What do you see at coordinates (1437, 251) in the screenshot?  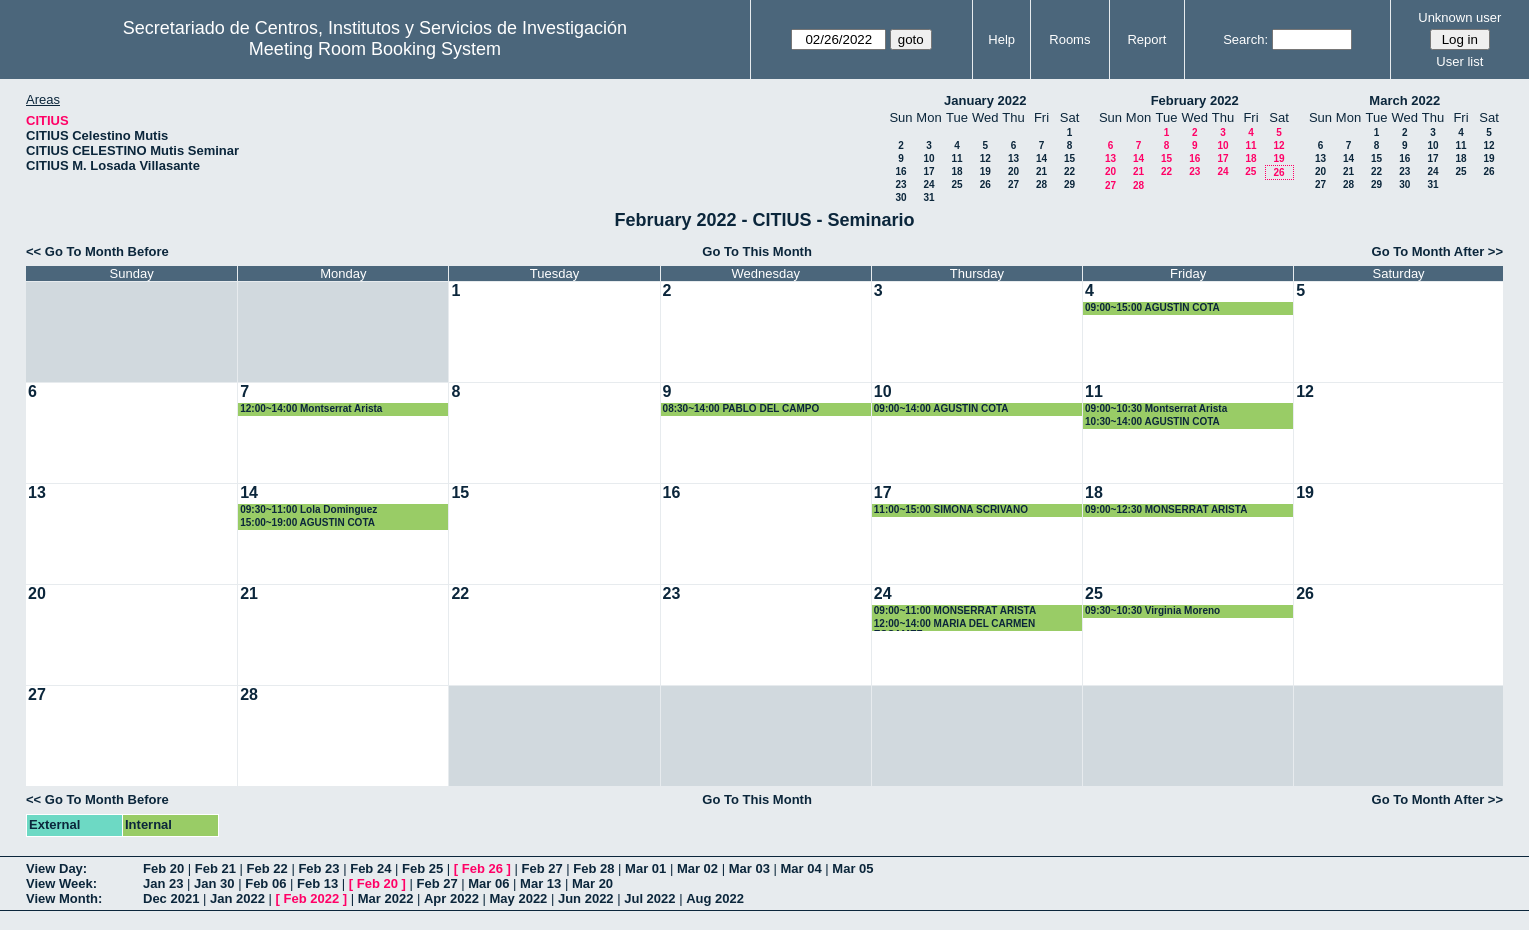 I see `Go To Month After >>` at bounding box center [1437, 251].